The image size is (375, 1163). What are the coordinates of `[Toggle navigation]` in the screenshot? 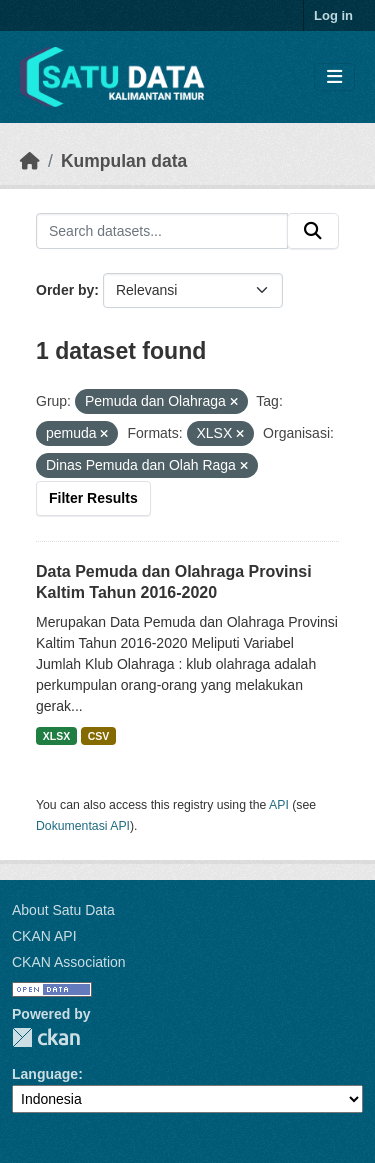 It's located at (334, 77).